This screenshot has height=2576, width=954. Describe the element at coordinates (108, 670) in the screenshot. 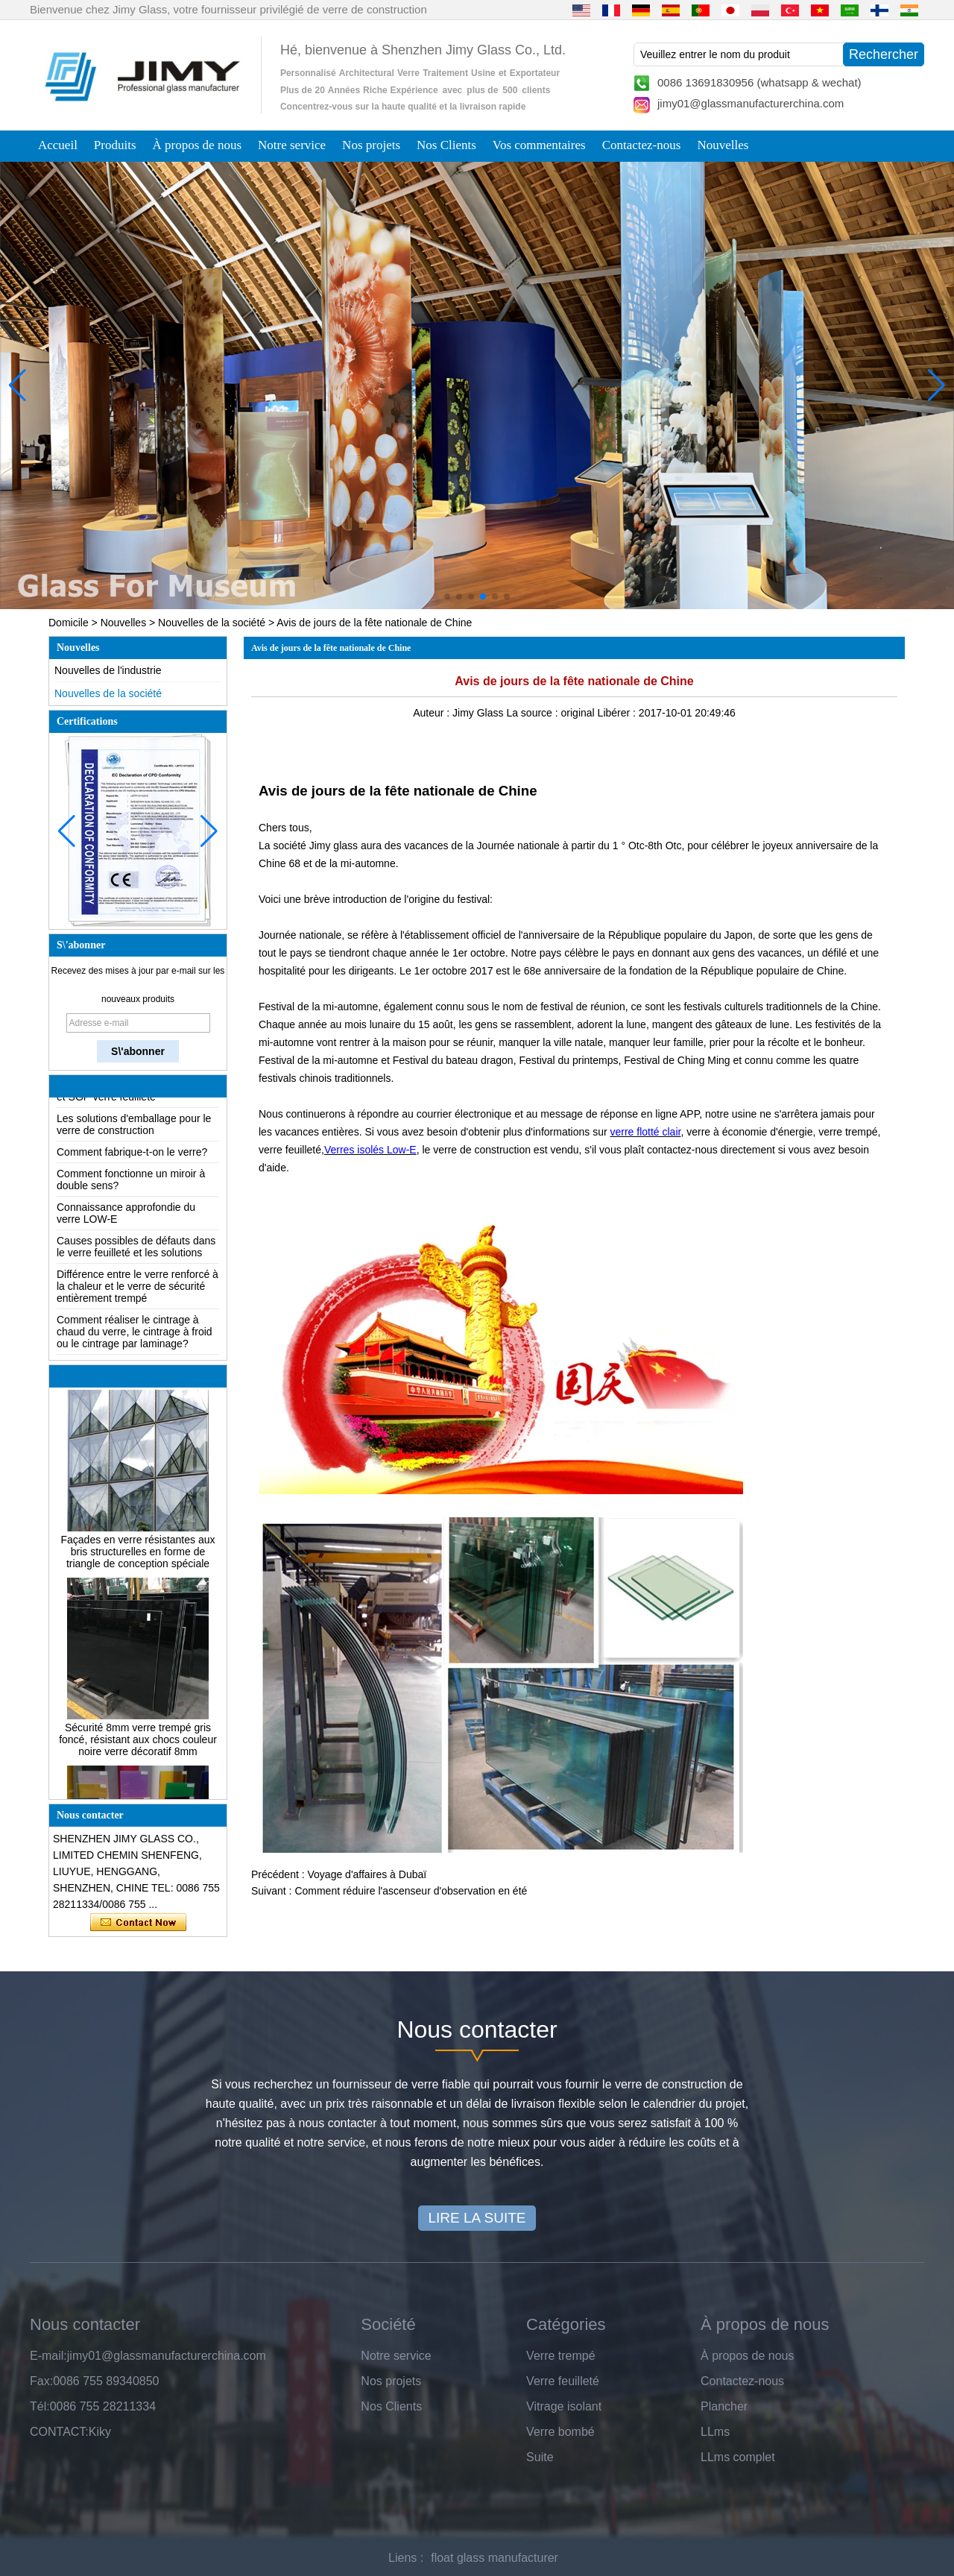

I see `Nouvelles de l'industrie` at that location.